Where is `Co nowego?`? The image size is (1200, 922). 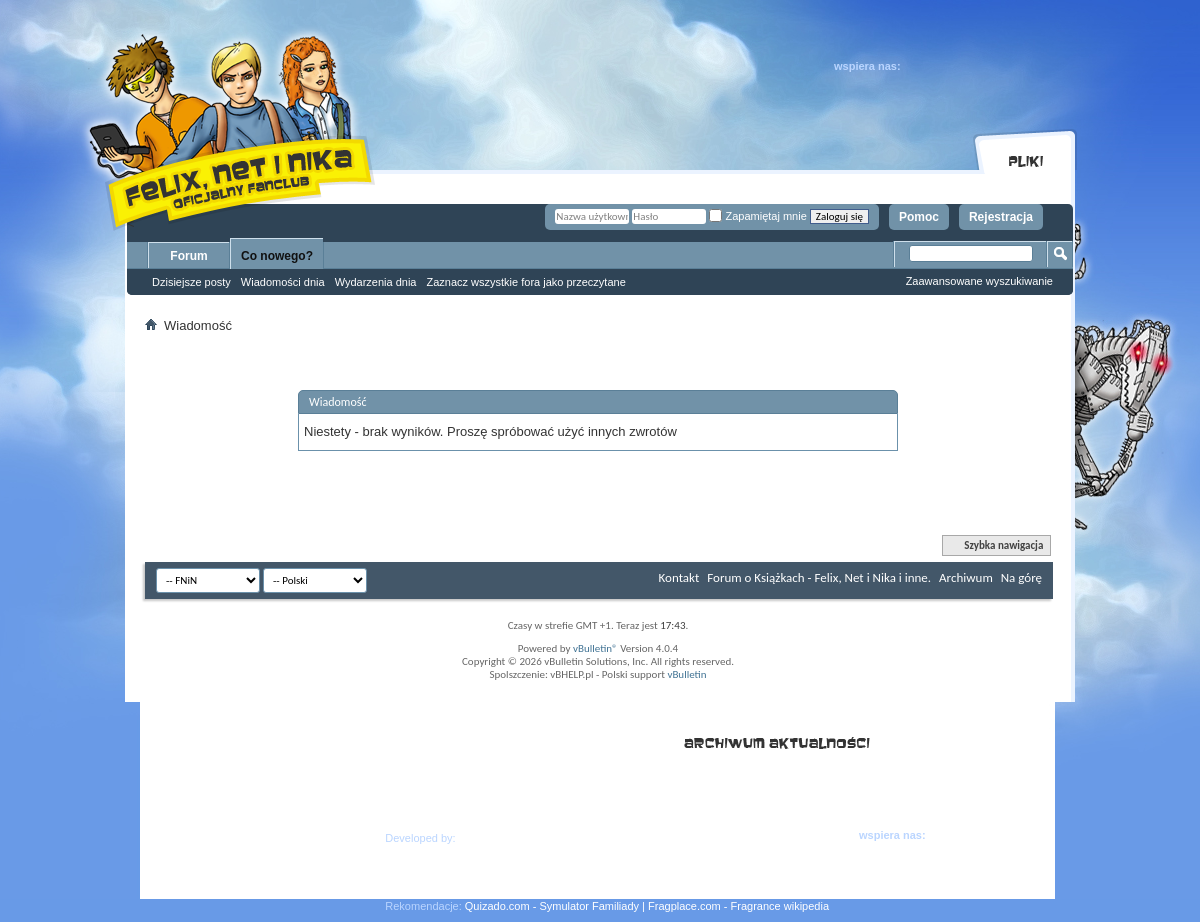 Co nowego? is located at coordinates (277, 256).